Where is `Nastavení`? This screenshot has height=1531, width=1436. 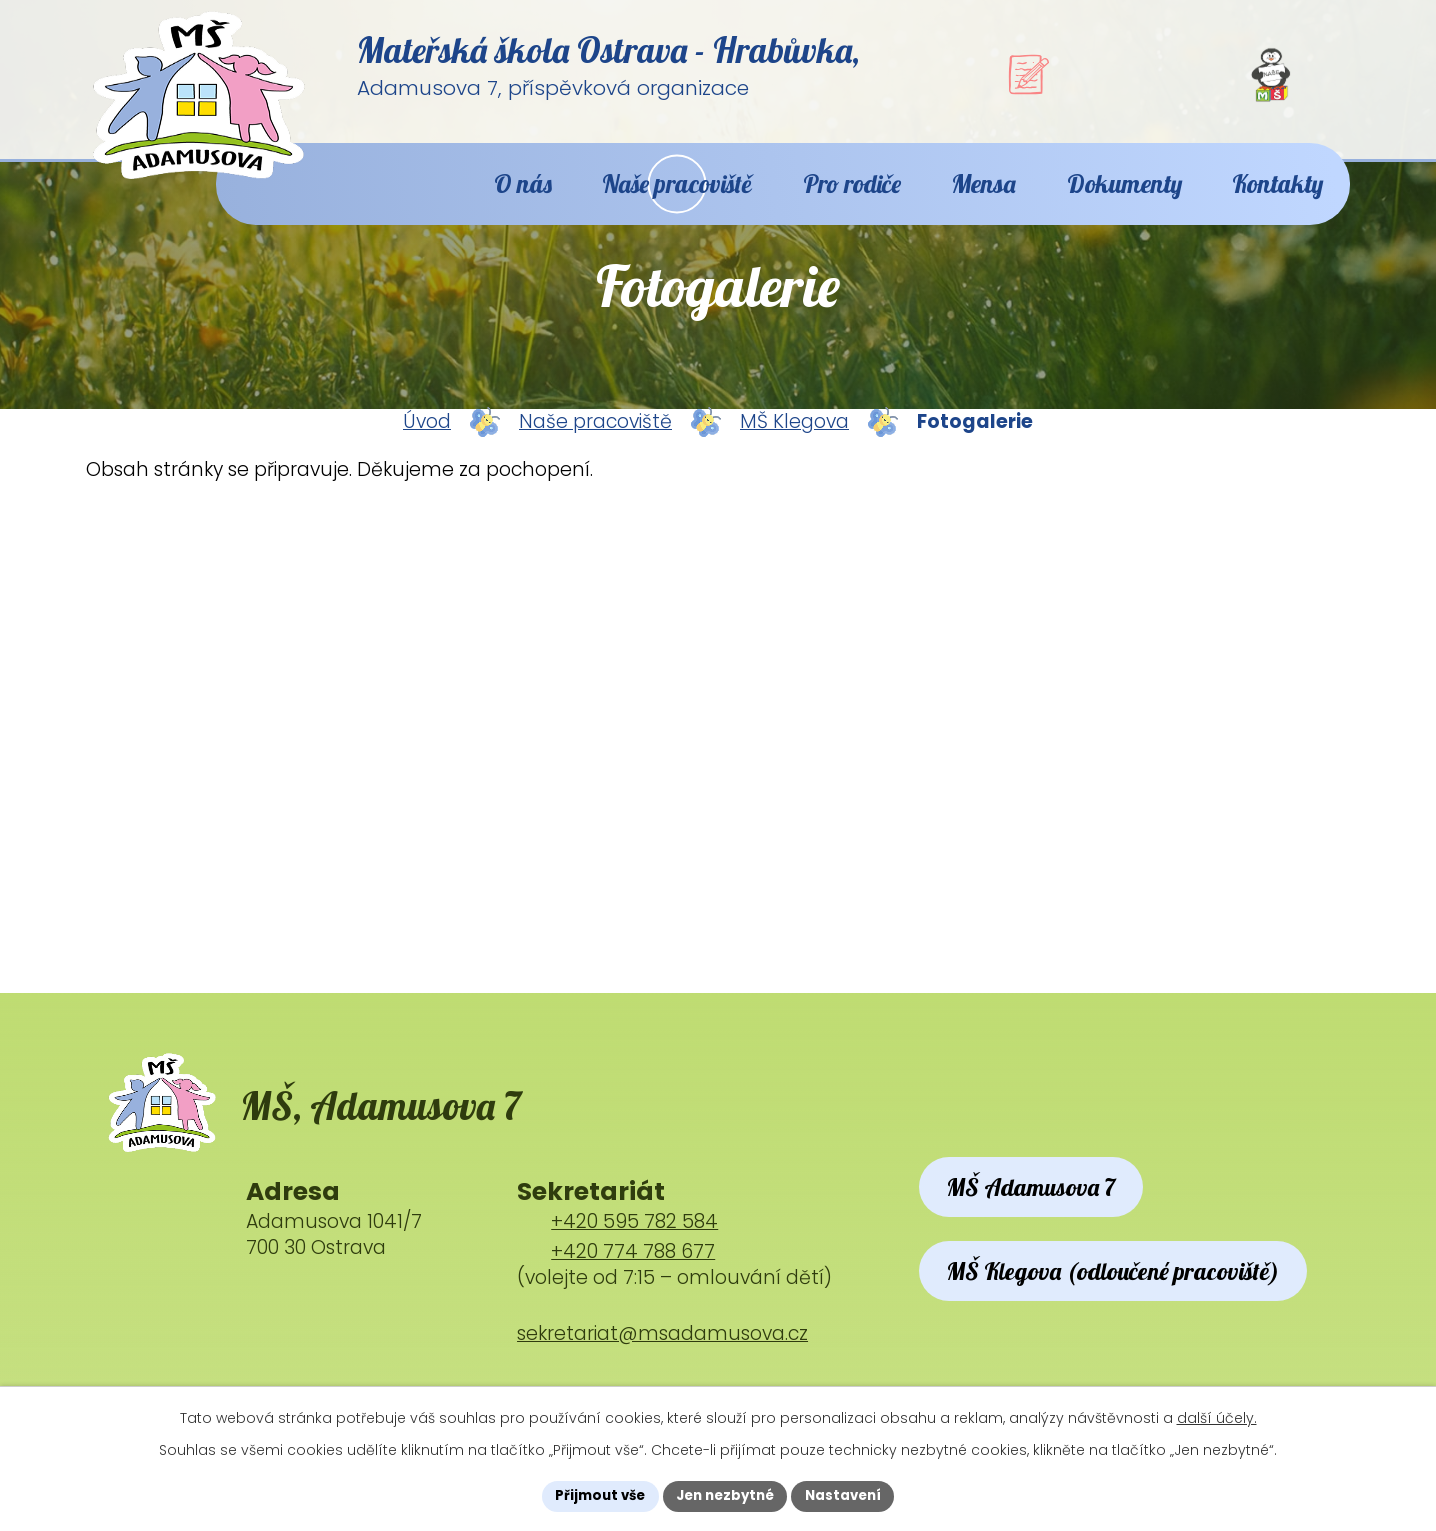
Nastavení is located at coordinates (850, 1495).